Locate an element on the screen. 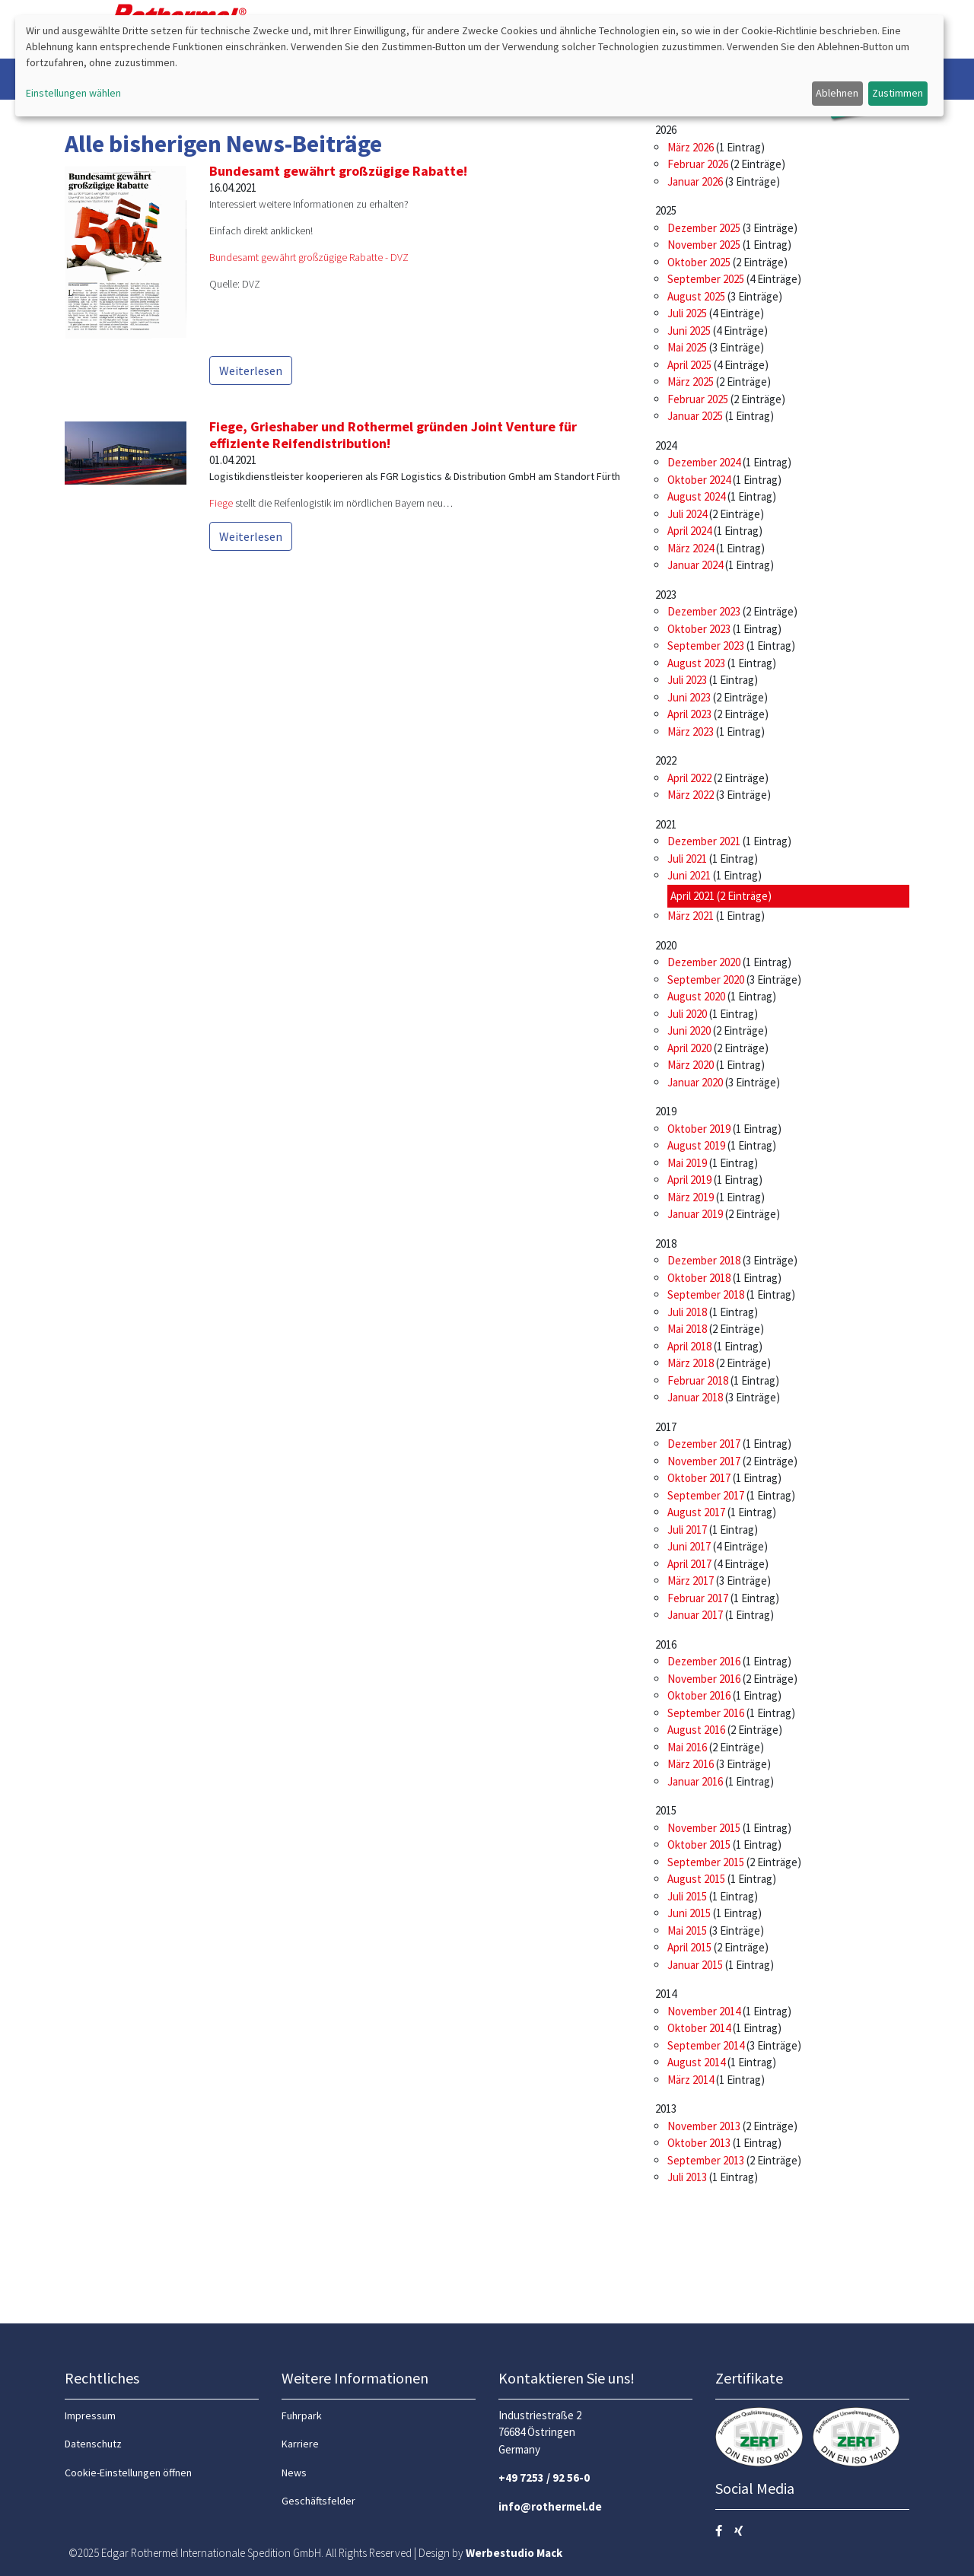 This screenshot has width=974, height=2576. Oktober 2019 is located at coordinates (698, 1128).